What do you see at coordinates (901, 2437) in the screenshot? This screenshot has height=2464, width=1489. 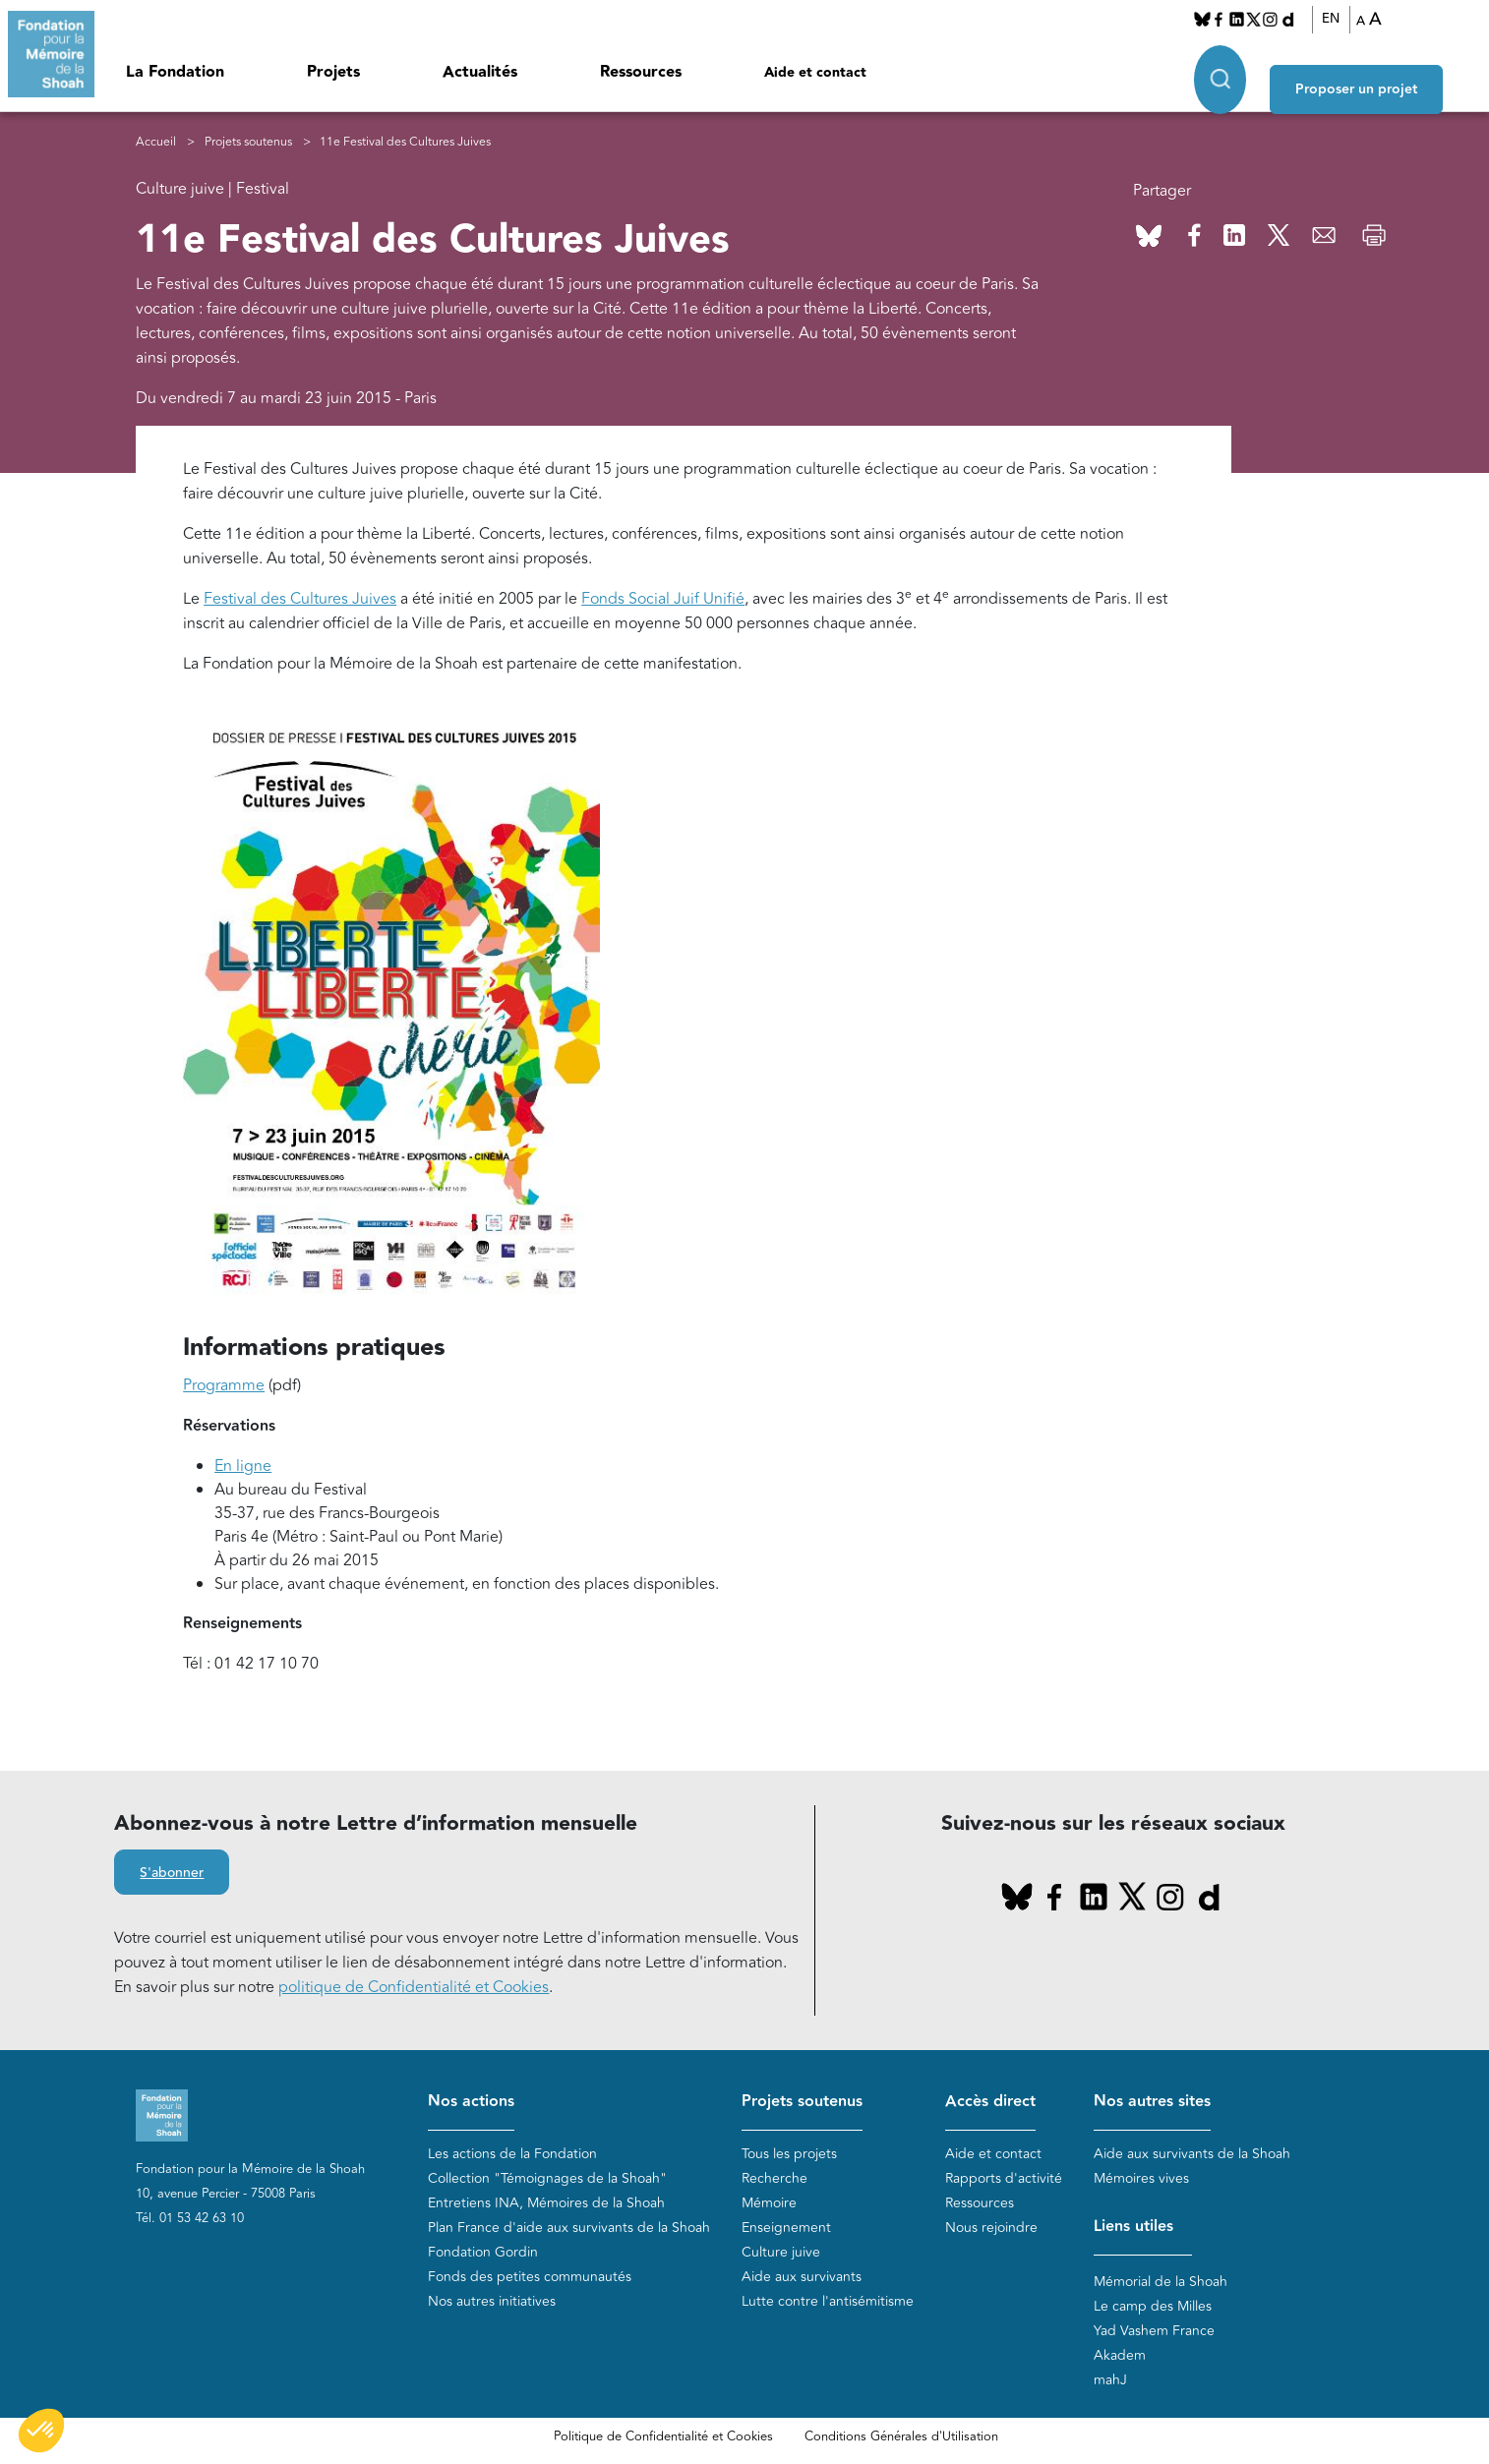 I see `Conditions Générales d'Utilisation` at bounding box center [901, 2437].